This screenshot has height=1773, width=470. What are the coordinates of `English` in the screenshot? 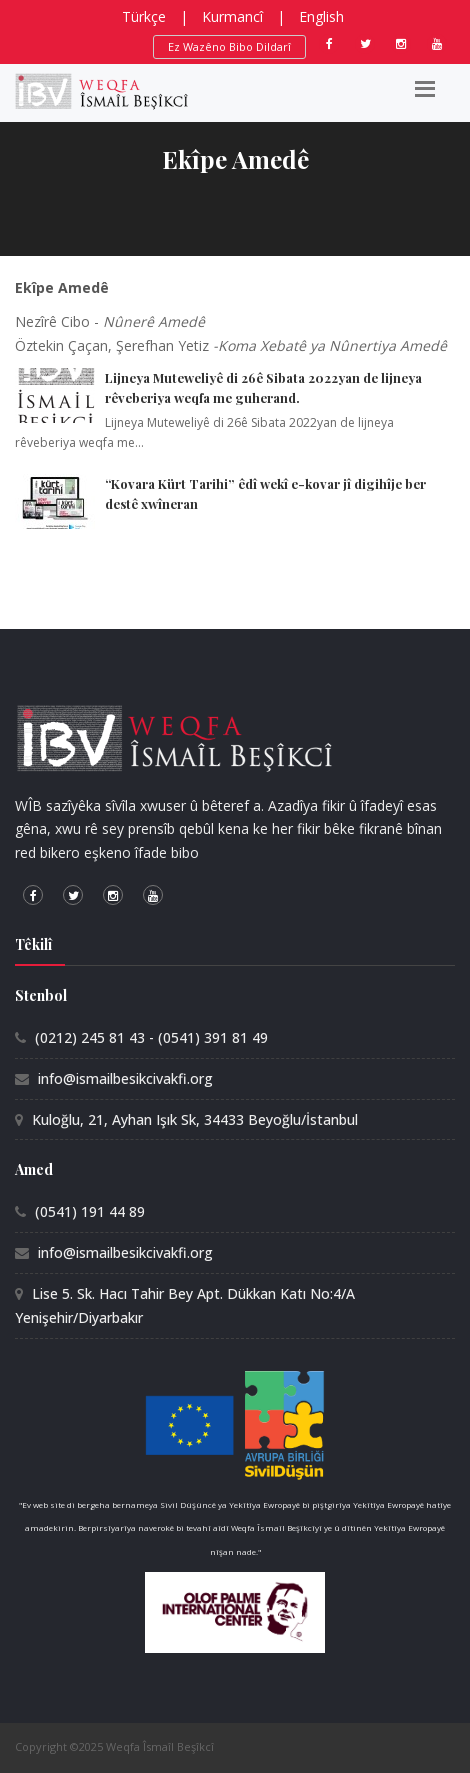 It's located at (321, 16).